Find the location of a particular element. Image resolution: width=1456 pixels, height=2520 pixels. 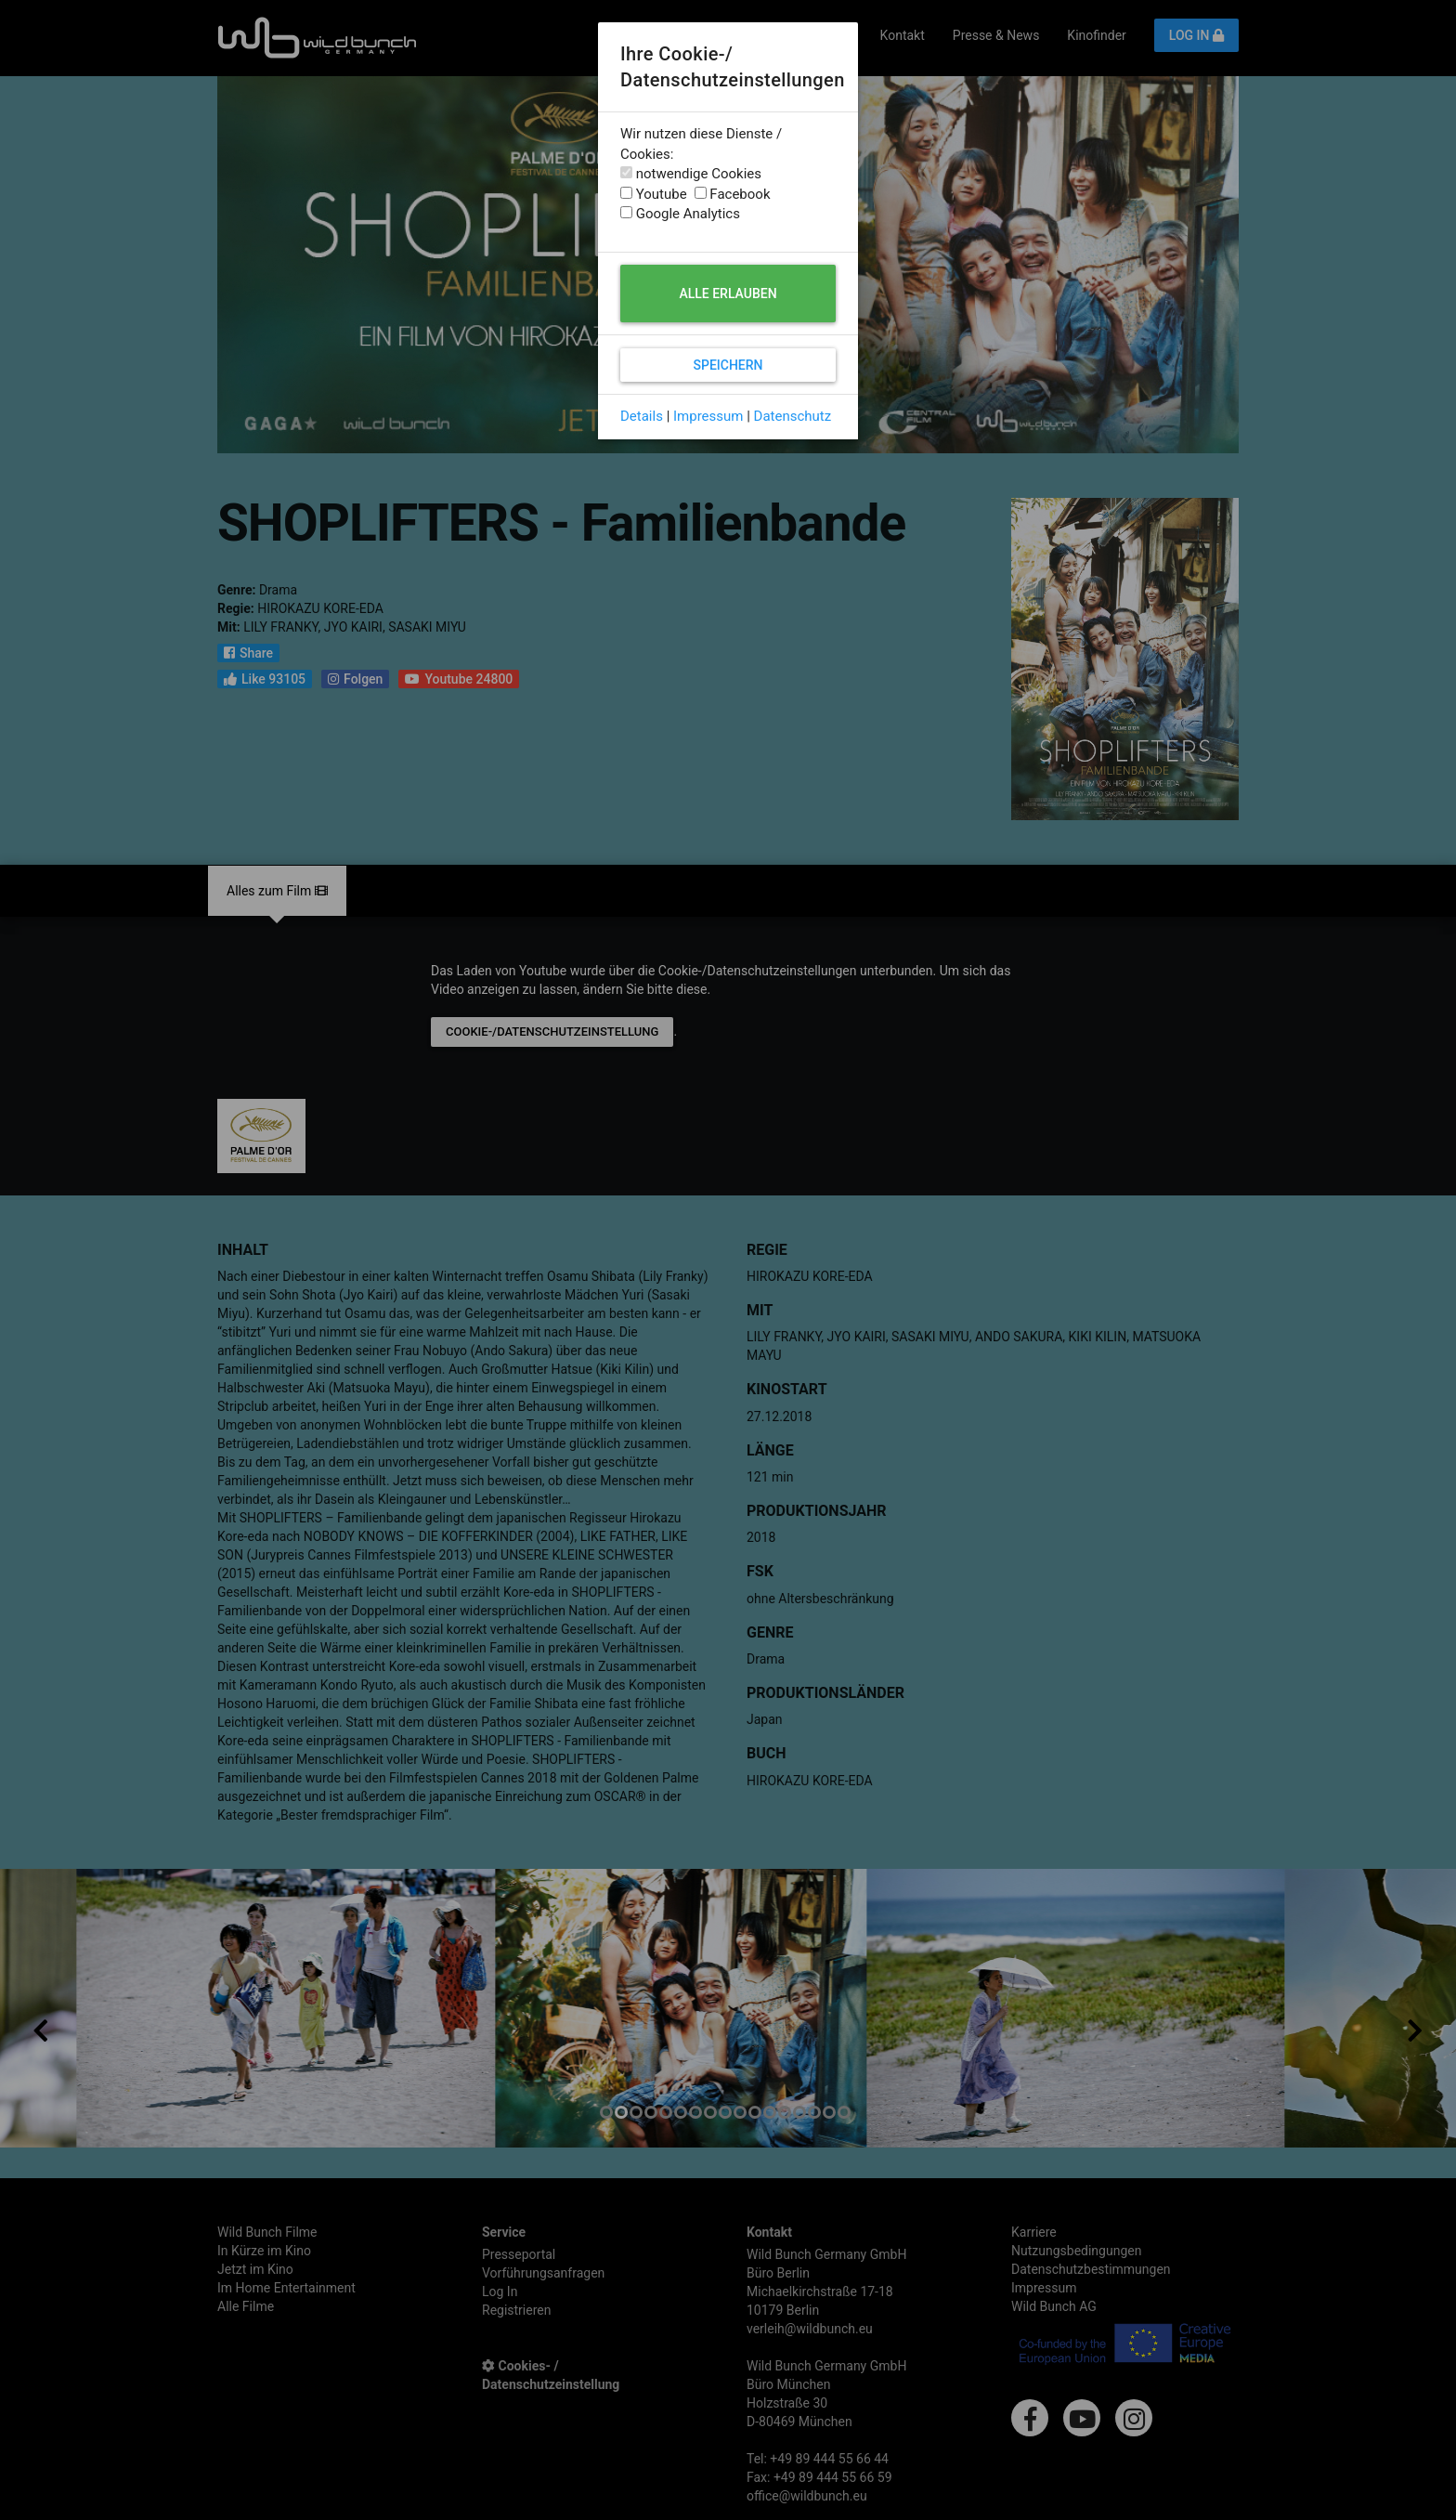

Speichern is located at coordinates (727, 365).